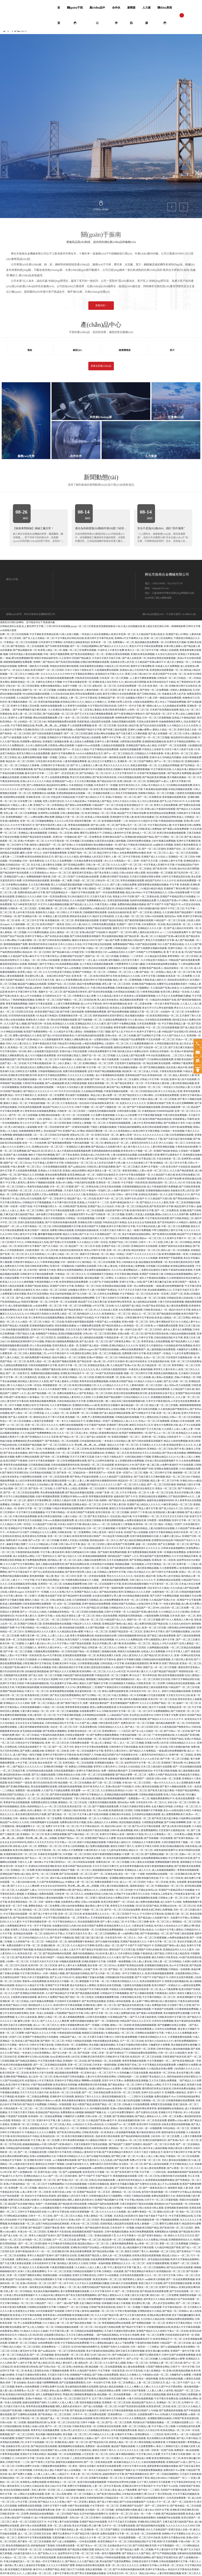  What do you see at coordinates (112, 1666) in the screenshot?
I see `日韩在线成人中文字幕` at bounding box center [112, 1666].